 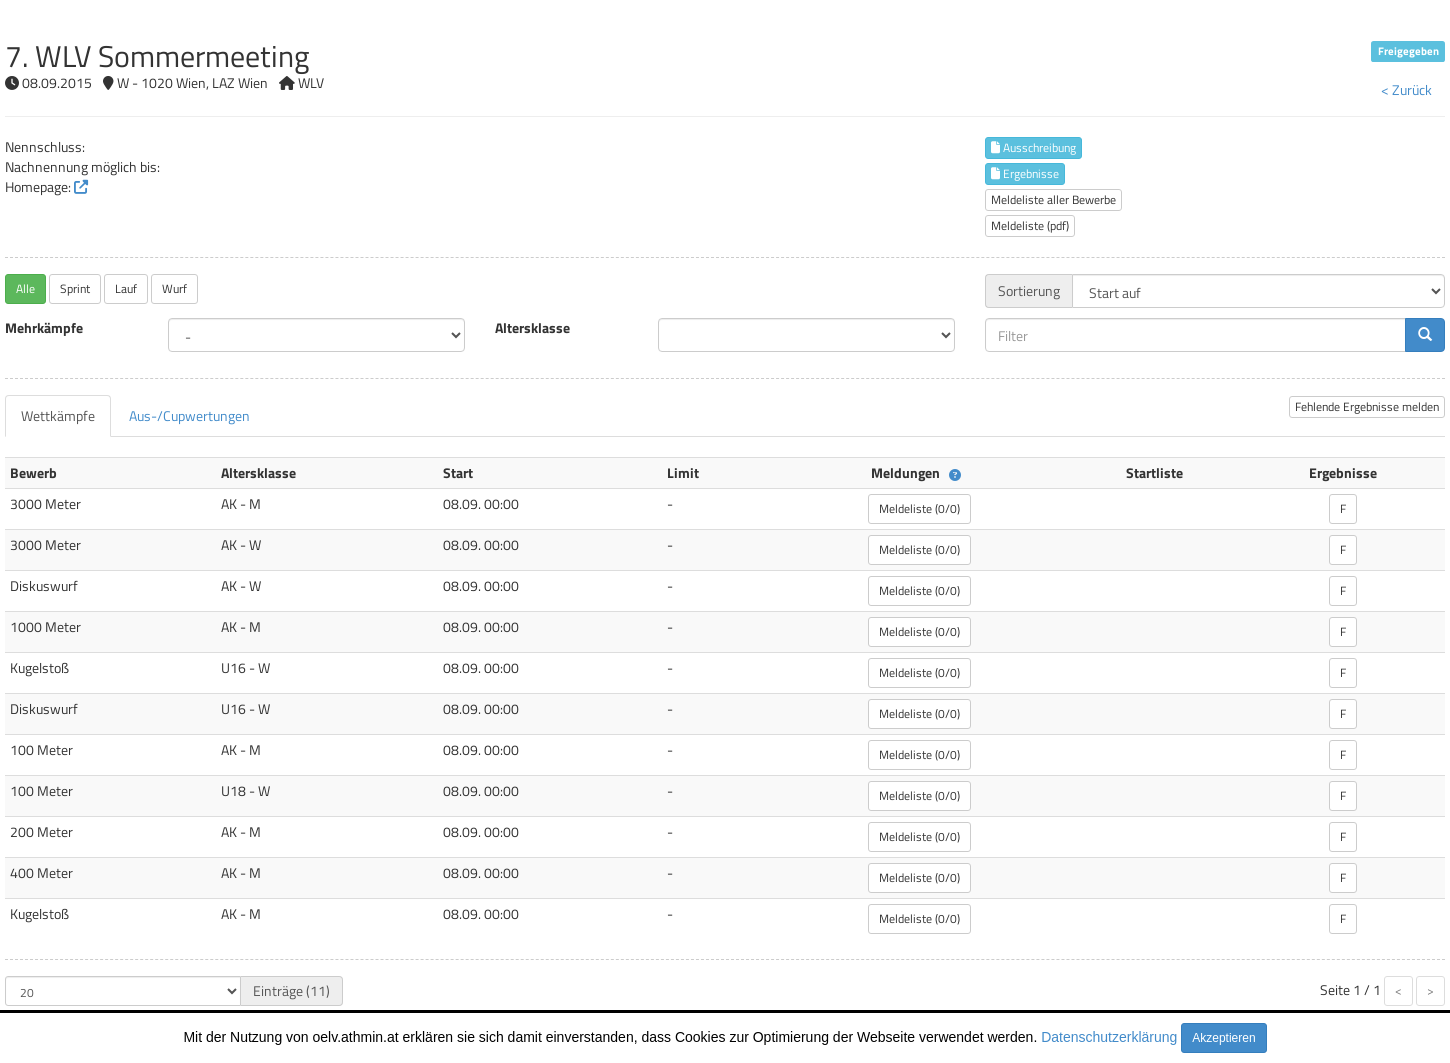 What do you see at coordinates (1406, 89) in the screenshot?
I see `< Zurück` at bounding box center [1406, 89].